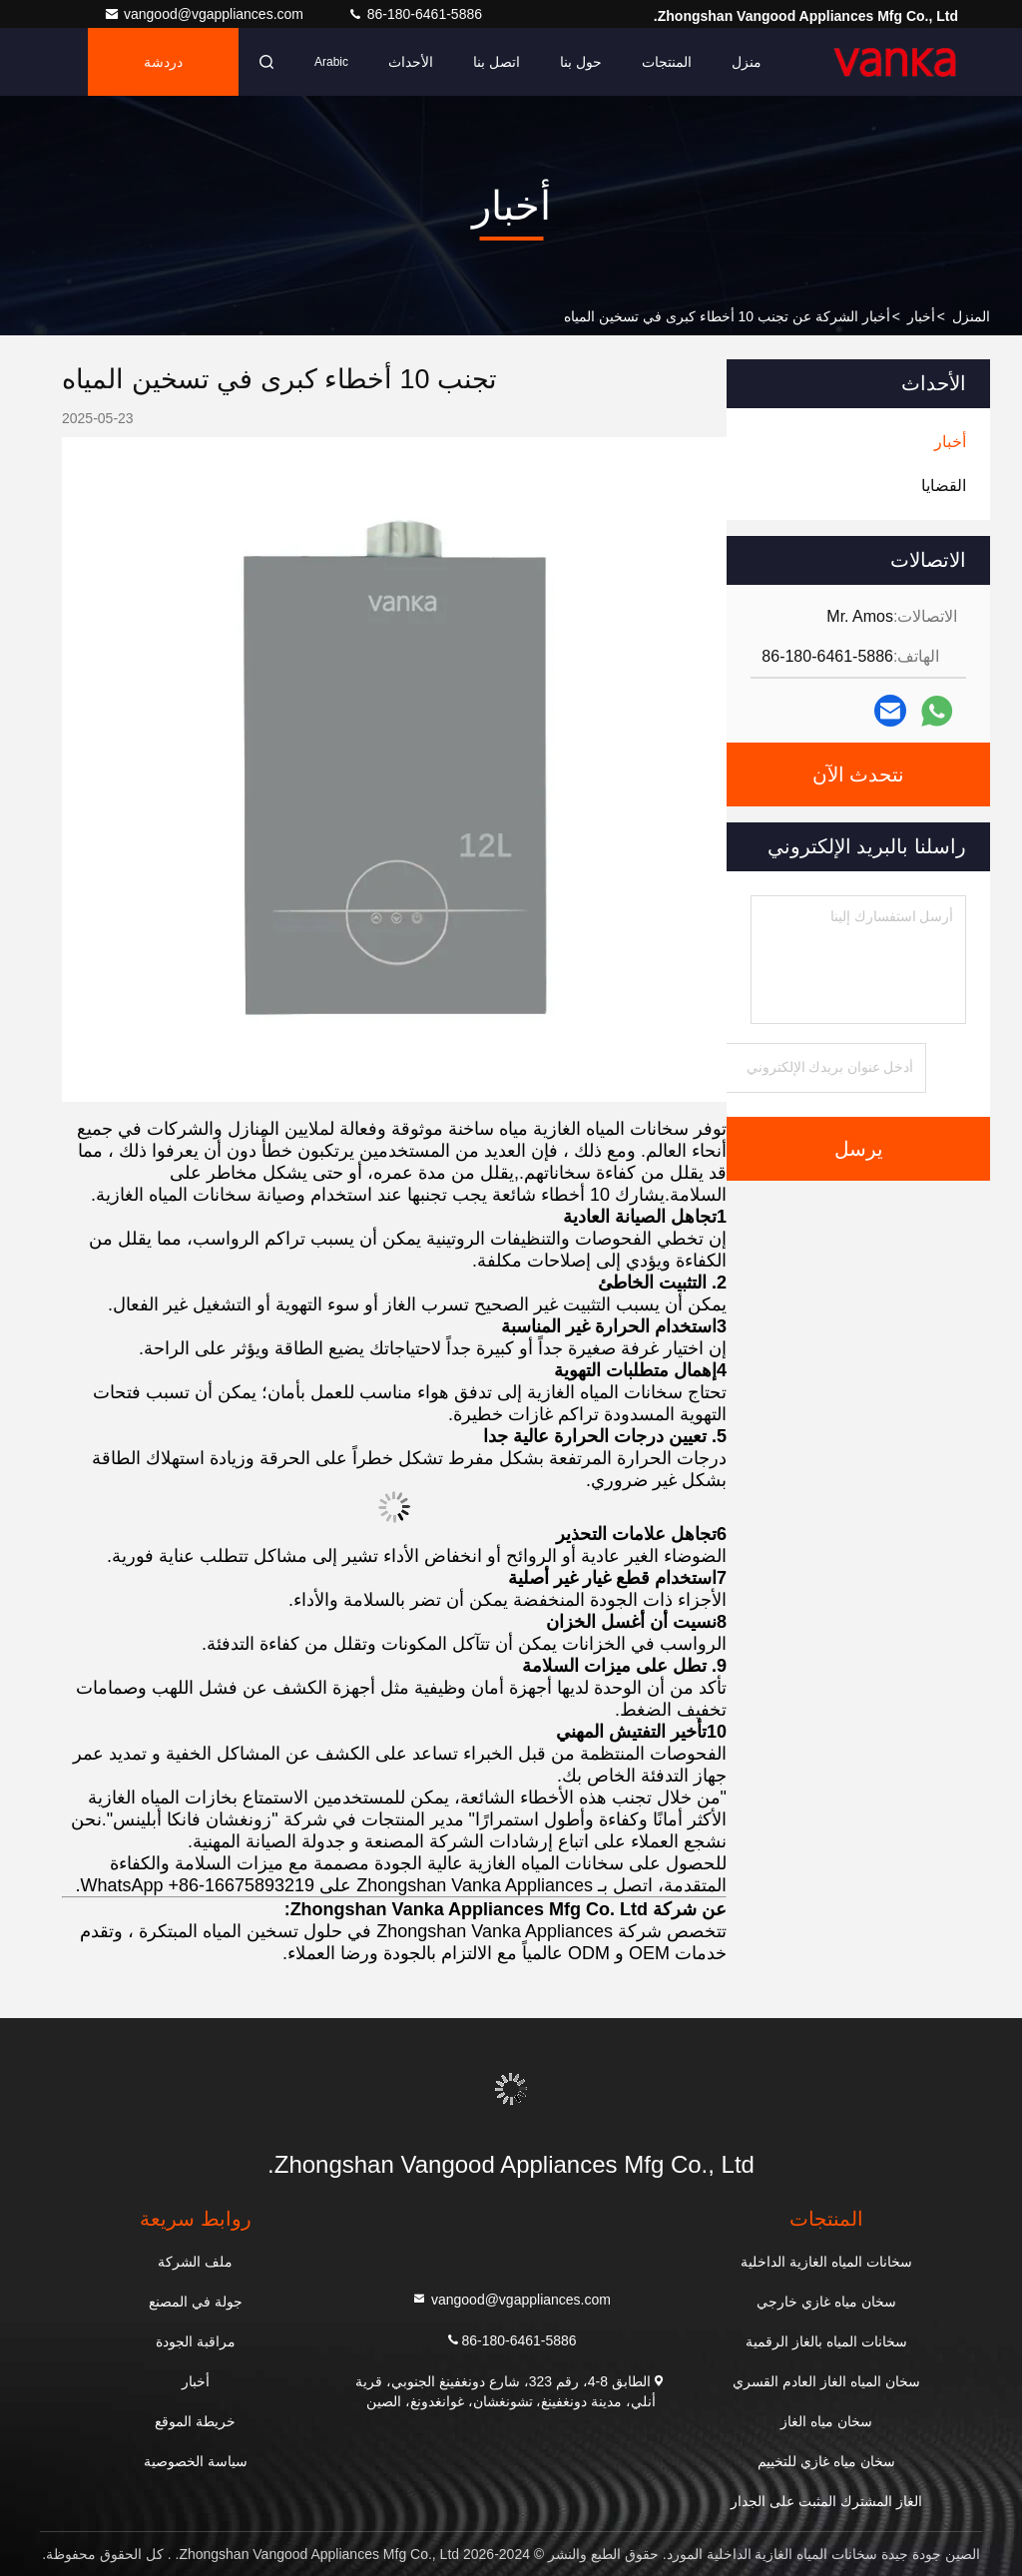  Describe the element at coordinates (667, 62) in the screenshot. I see `المنتجات` at that location.